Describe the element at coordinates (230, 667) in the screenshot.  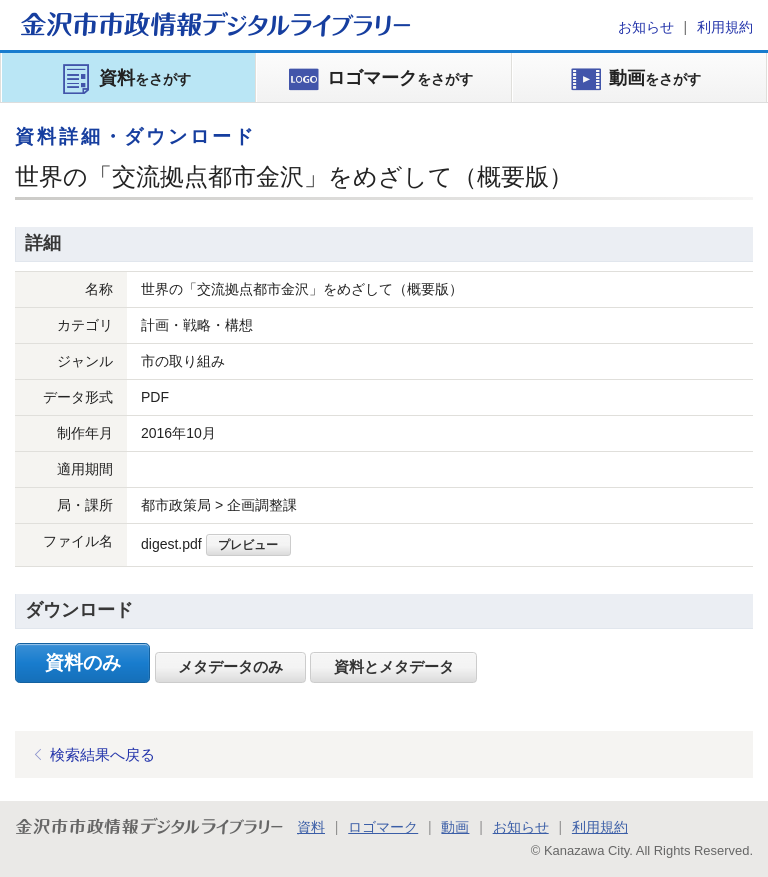
I see `メタデータのみ` at that location.